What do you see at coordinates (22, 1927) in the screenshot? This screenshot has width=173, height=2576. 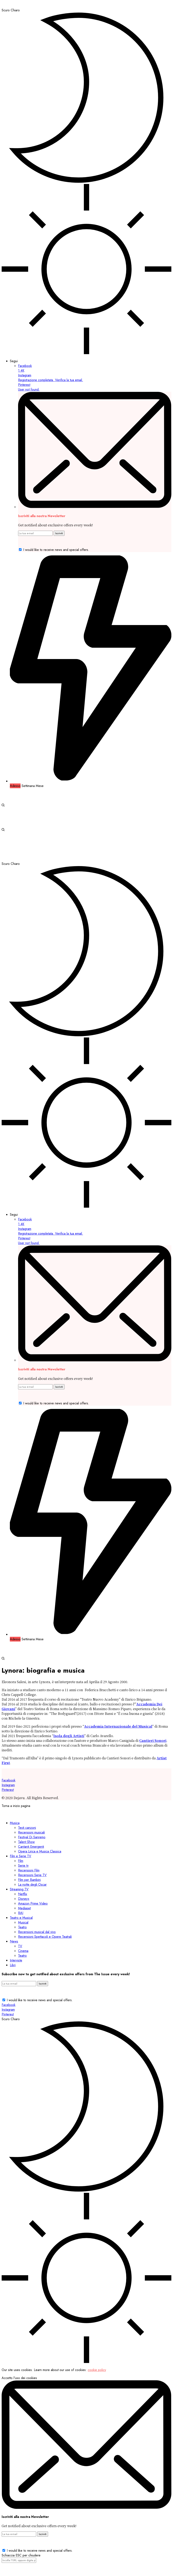 I see `Teatro` at bounding box center [22, 1927].